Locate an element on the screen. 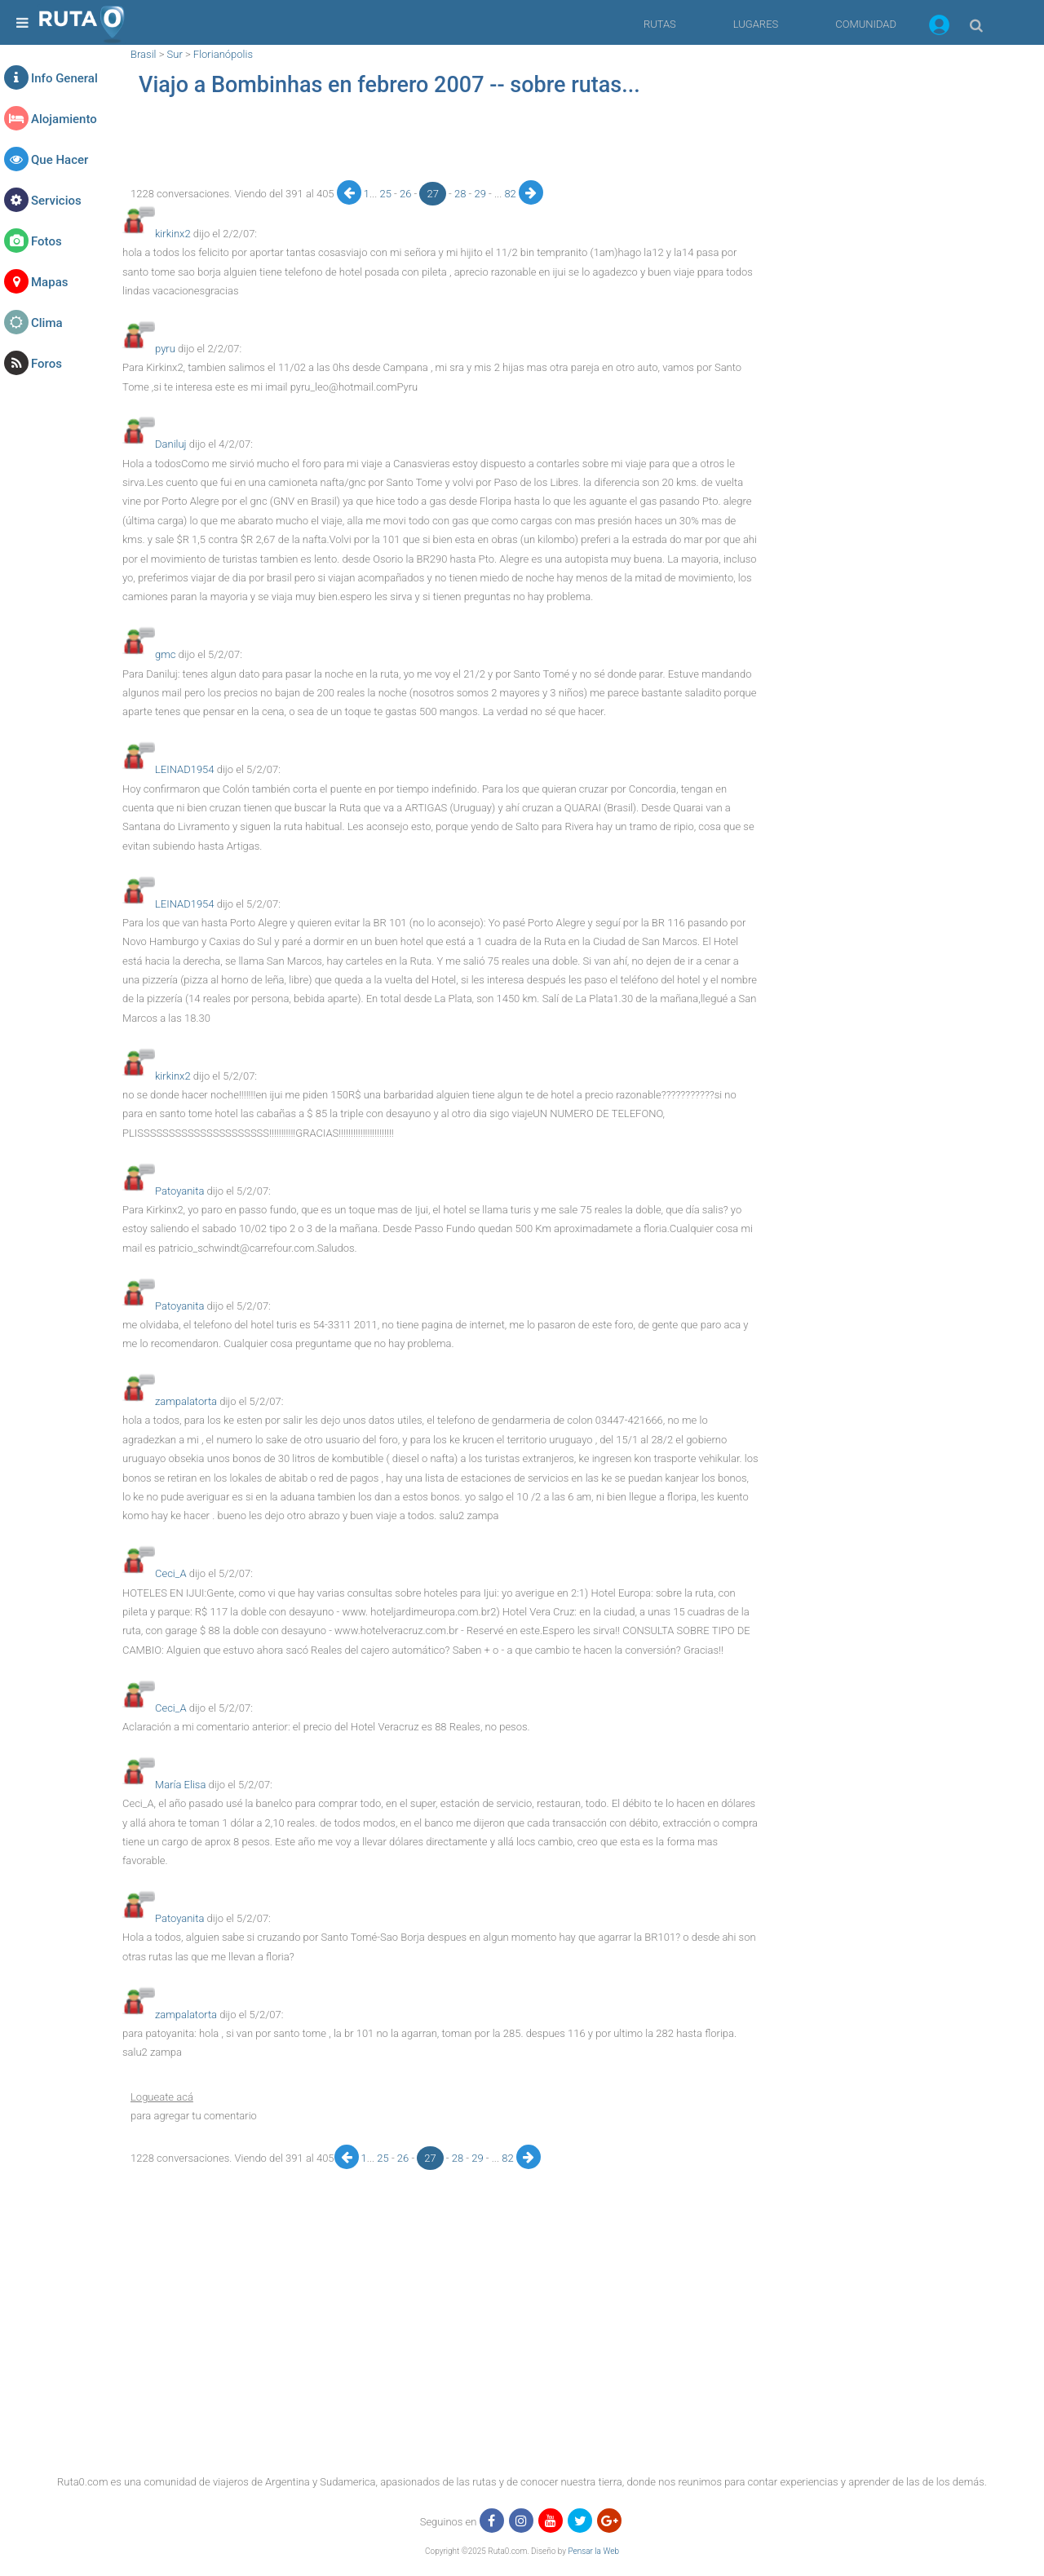  Servicios is located at coordinates (56, 200).